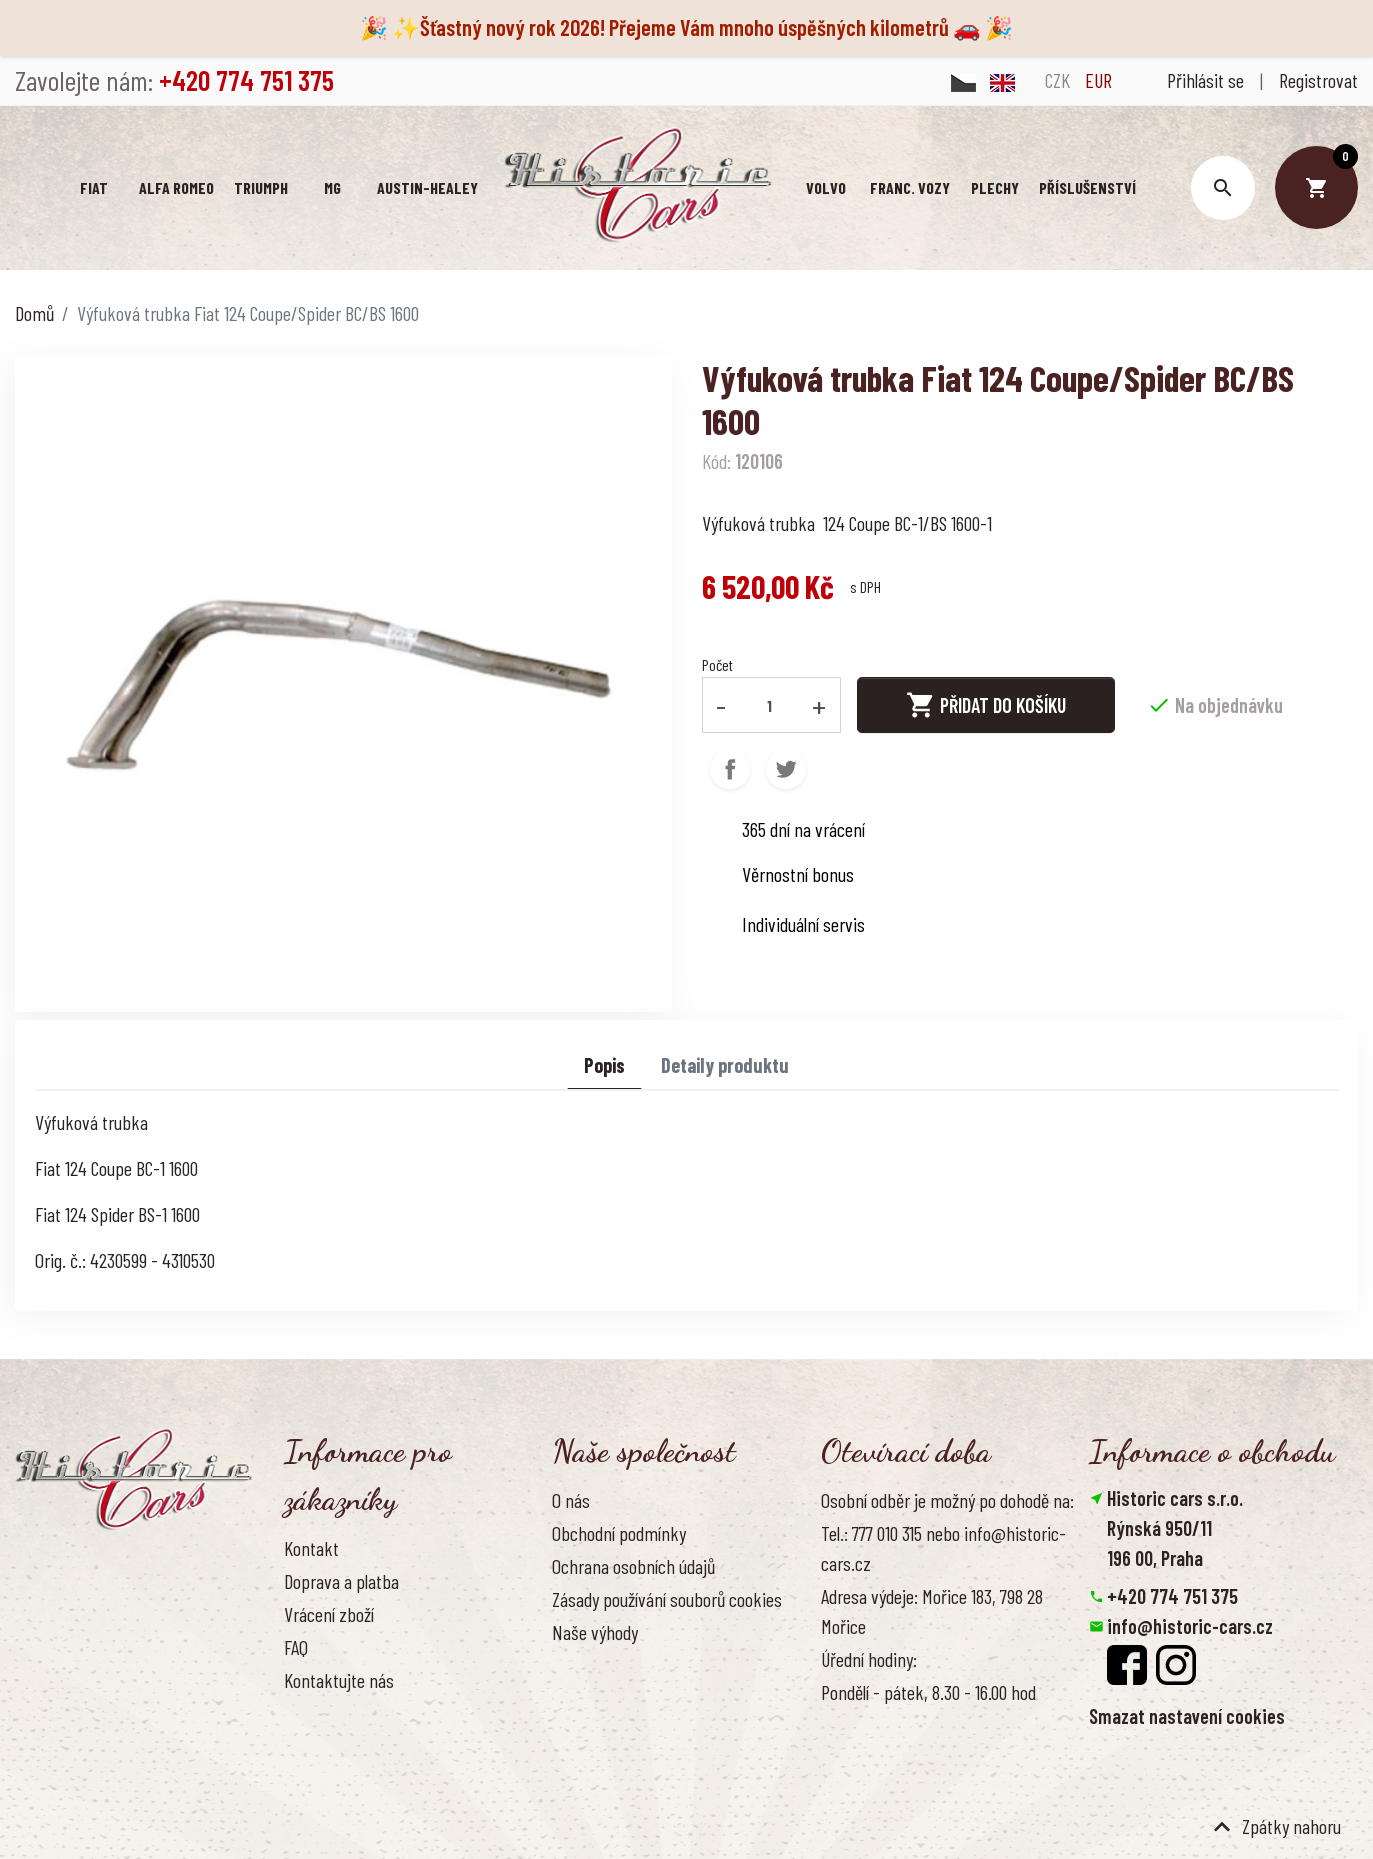  Describe the element at coordinates (595, 1632) in the screenshot. I see `Naše výhody` at that location.